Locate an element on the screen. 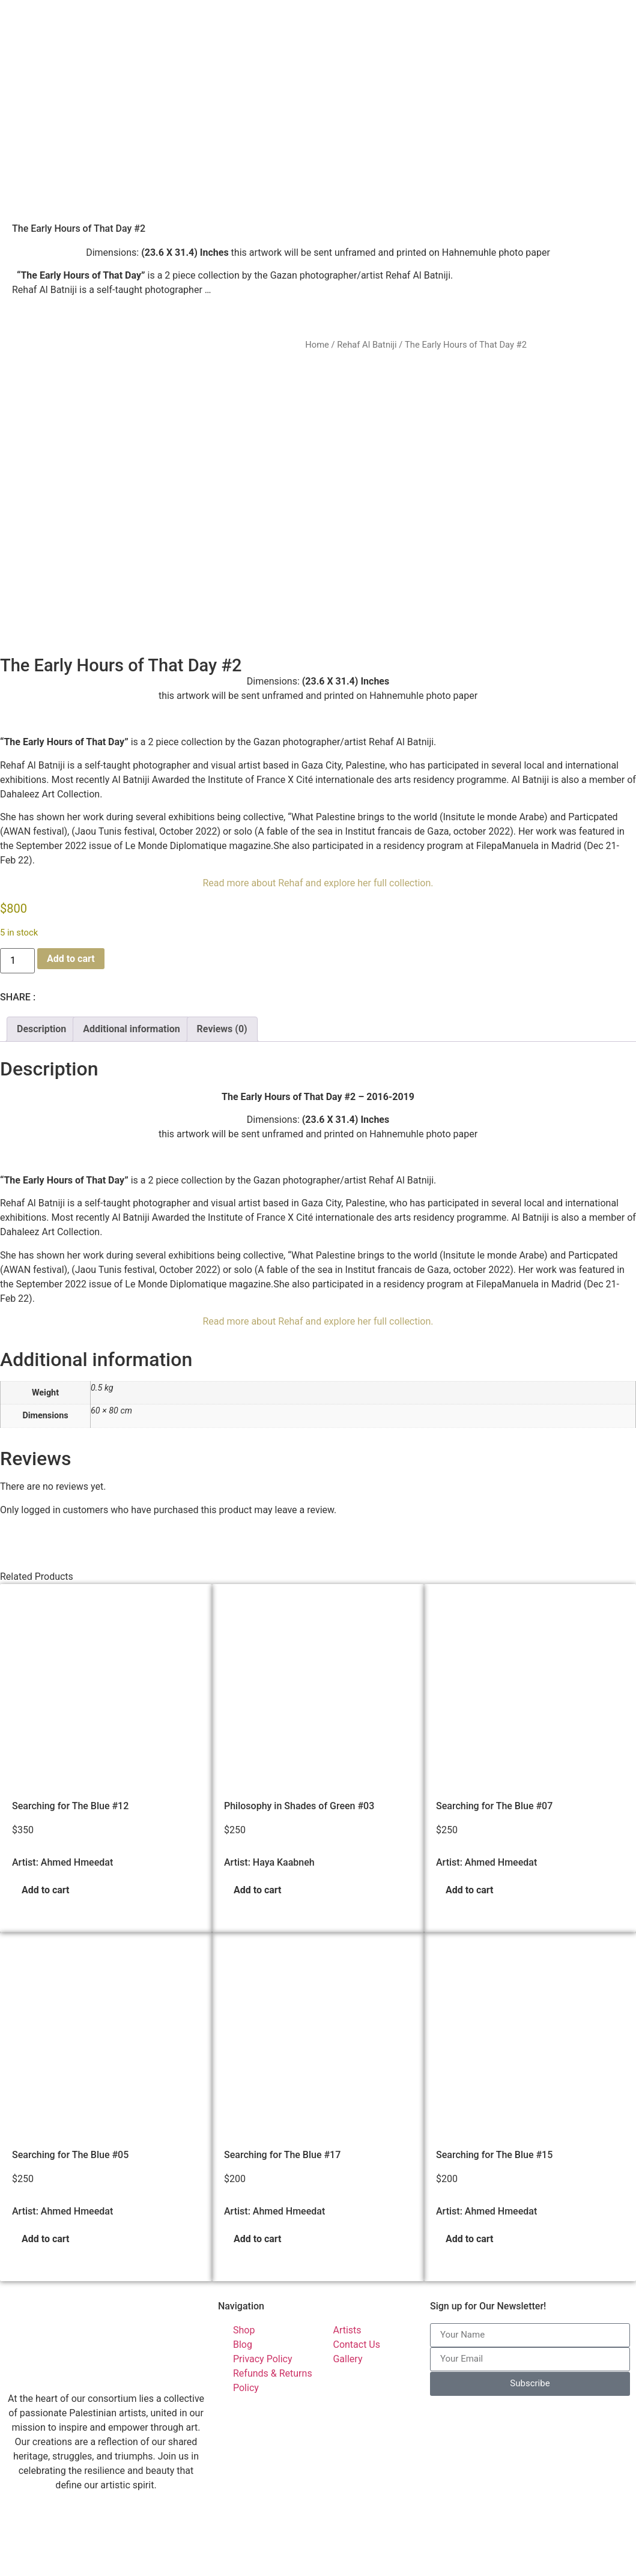 Image resolution: width=636 pixels, height=2576 pixels. Searching for The Blue #07 is located at coordinates (494, 1729).